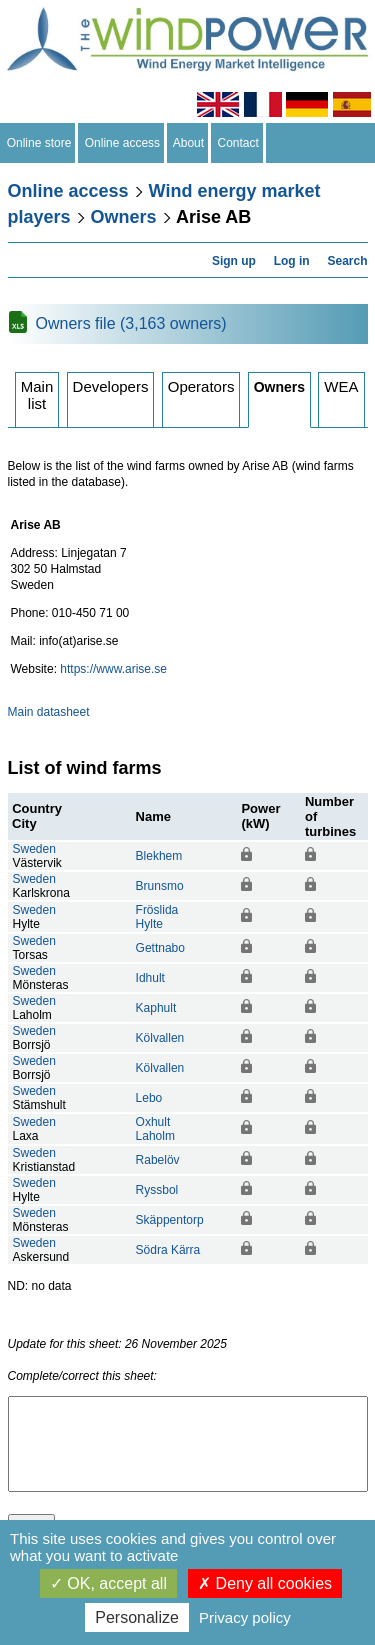  What do you see at coordinates (160, 886) in the screenshot?
I see `Brunsmo` at bounding box center [160, 886].